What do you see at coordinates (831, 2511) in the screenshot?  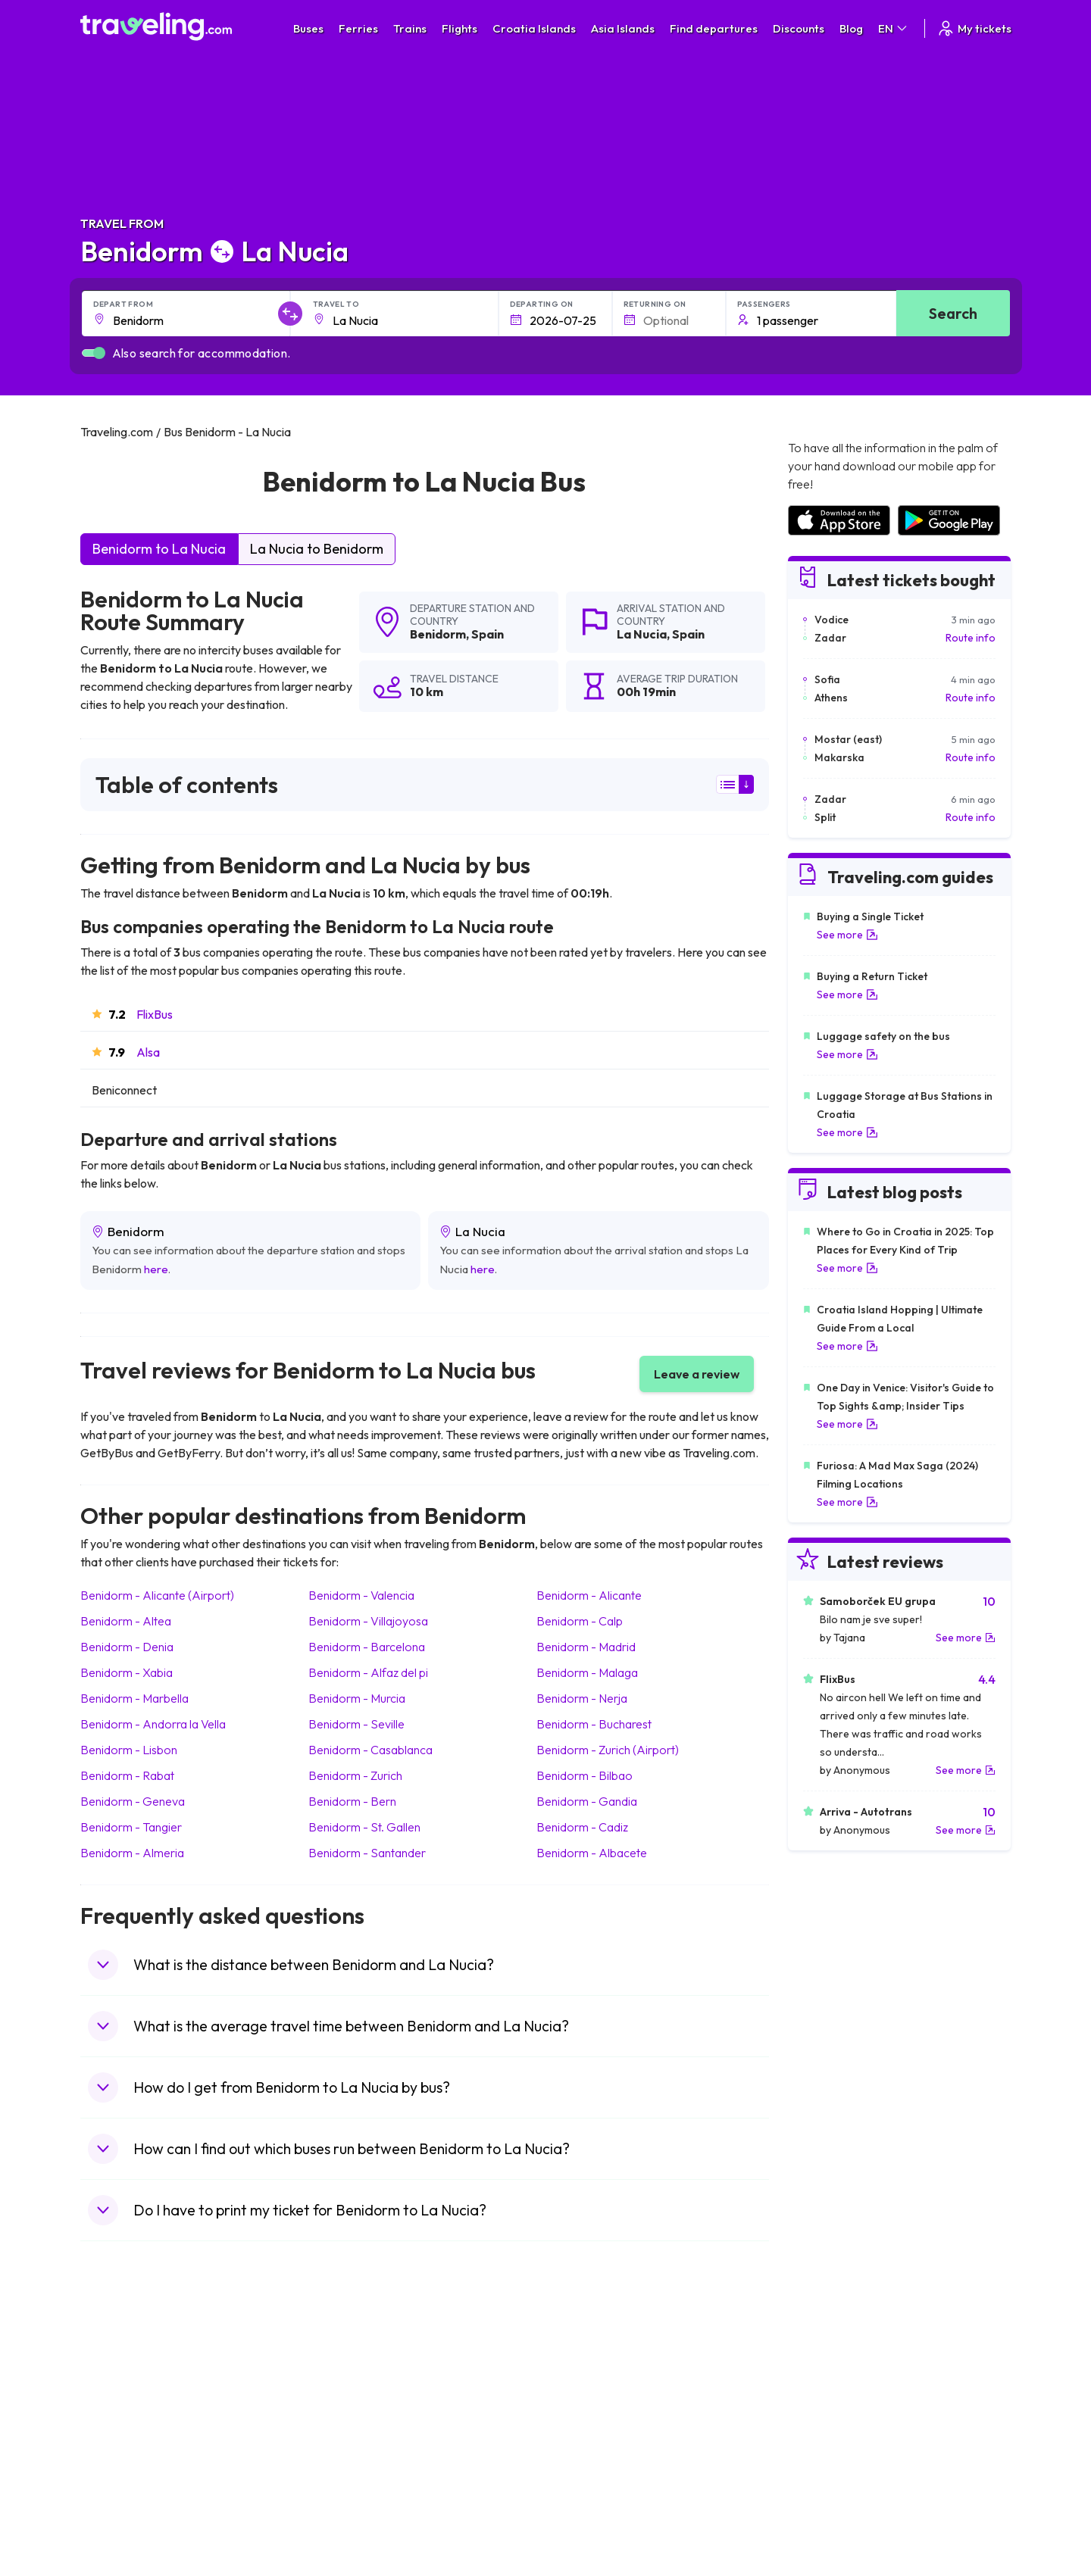 I see `Airports in Belgium` at bounding box center [831, 2511].